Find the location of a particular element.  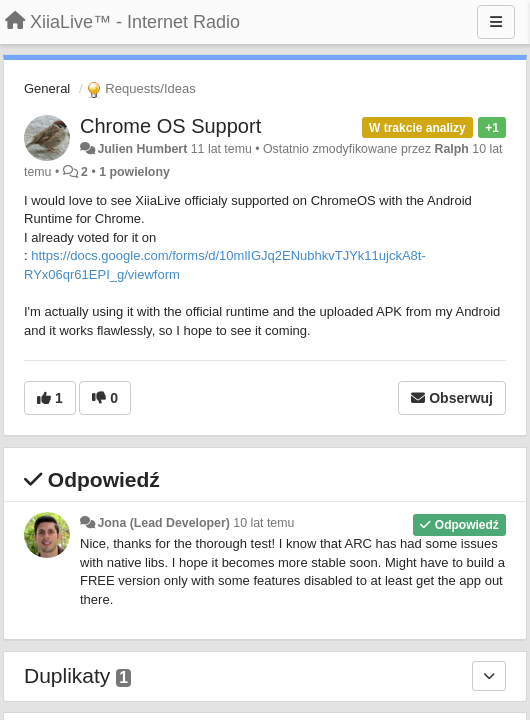

10 lat temu is located at coordinates (263, 523).